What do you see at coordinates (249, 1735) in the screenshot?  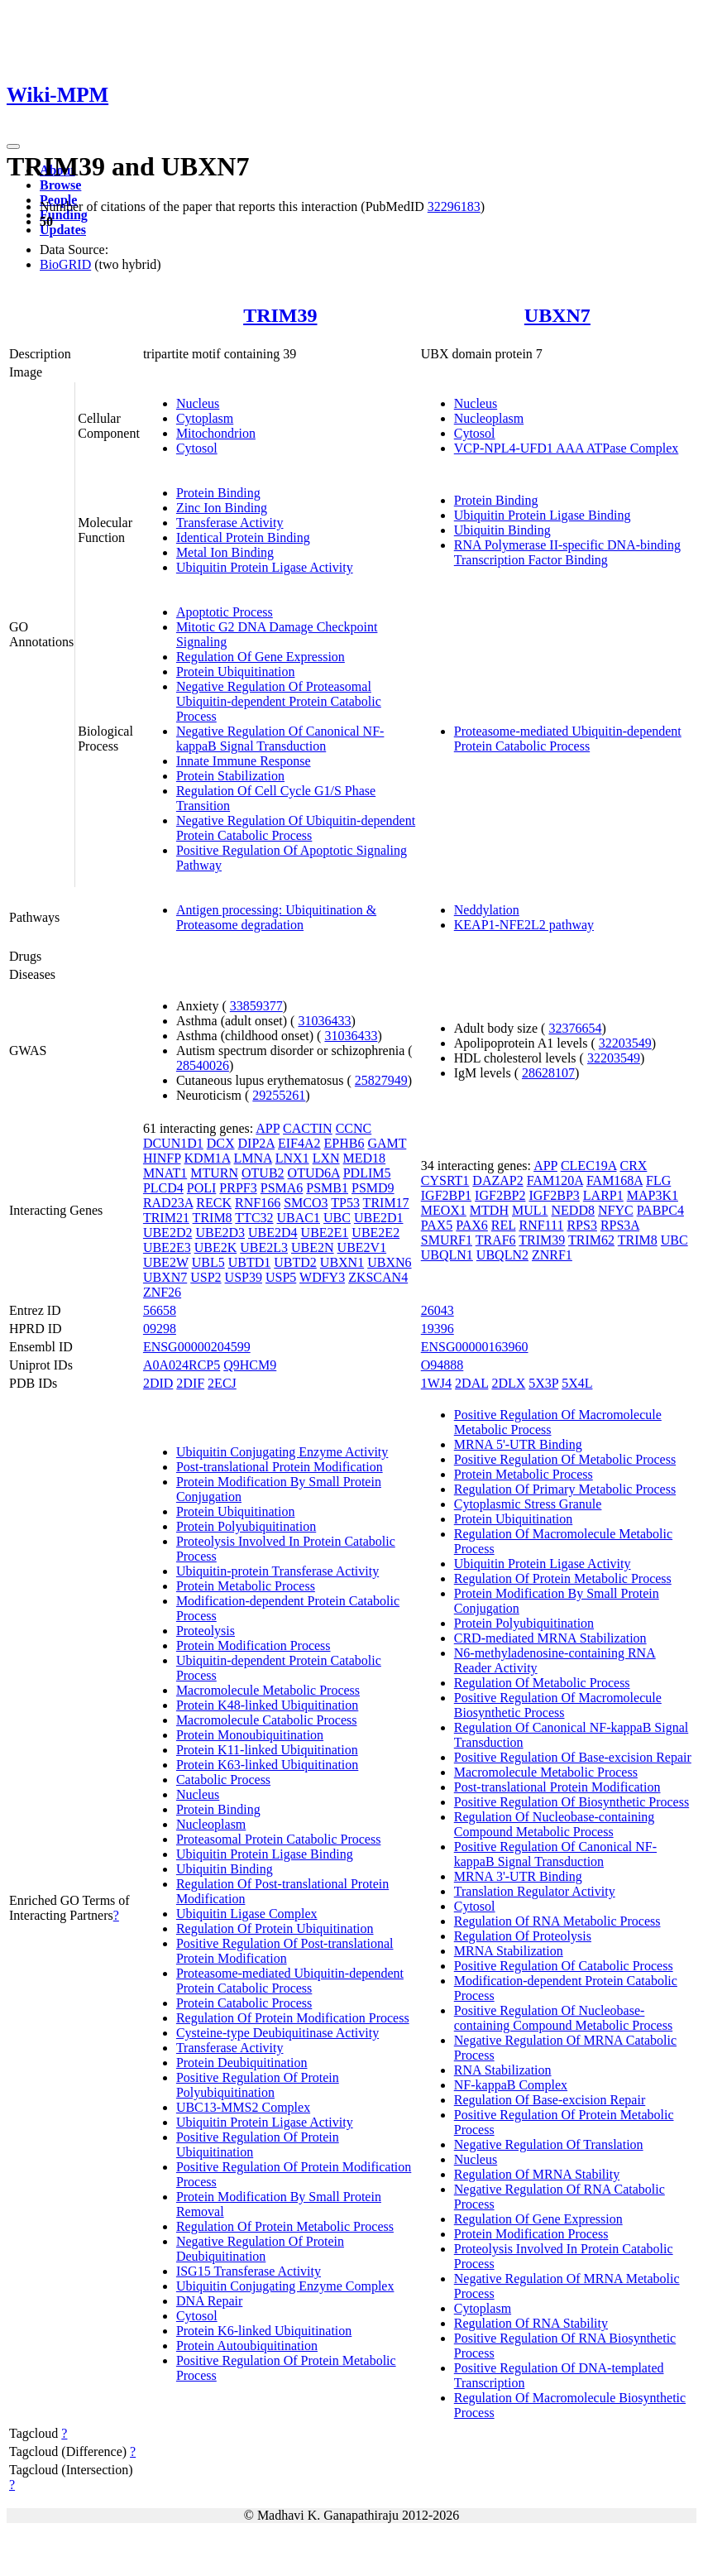 I see `Protein Monoubiquitination` at bounding box center [249, 1735].